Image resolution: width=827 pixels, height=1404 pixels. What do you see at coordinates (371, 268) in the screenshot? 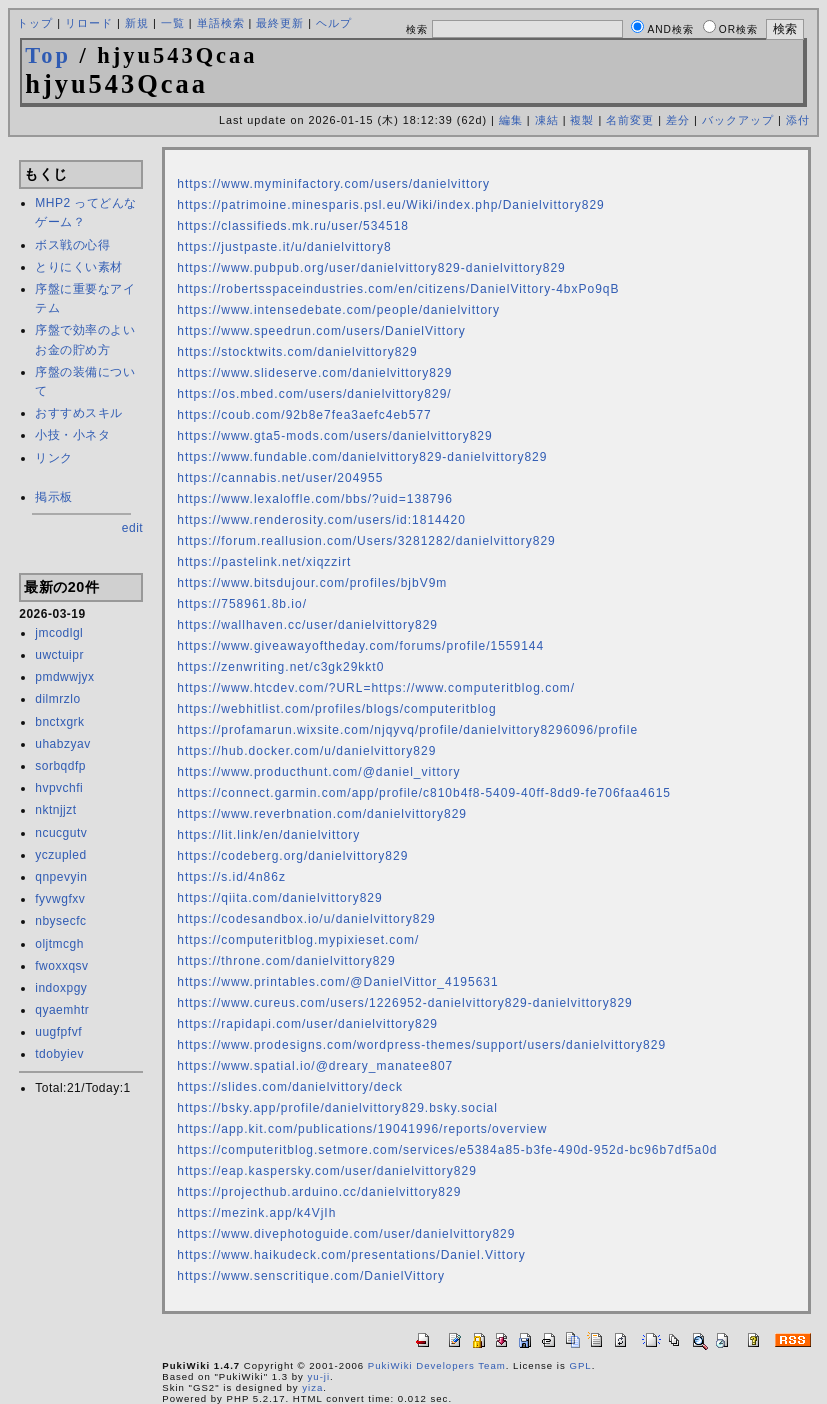
I see `https://www.pubpub.org/user/danielvittory829-danielvittory829` at bounding box center [371, 268].